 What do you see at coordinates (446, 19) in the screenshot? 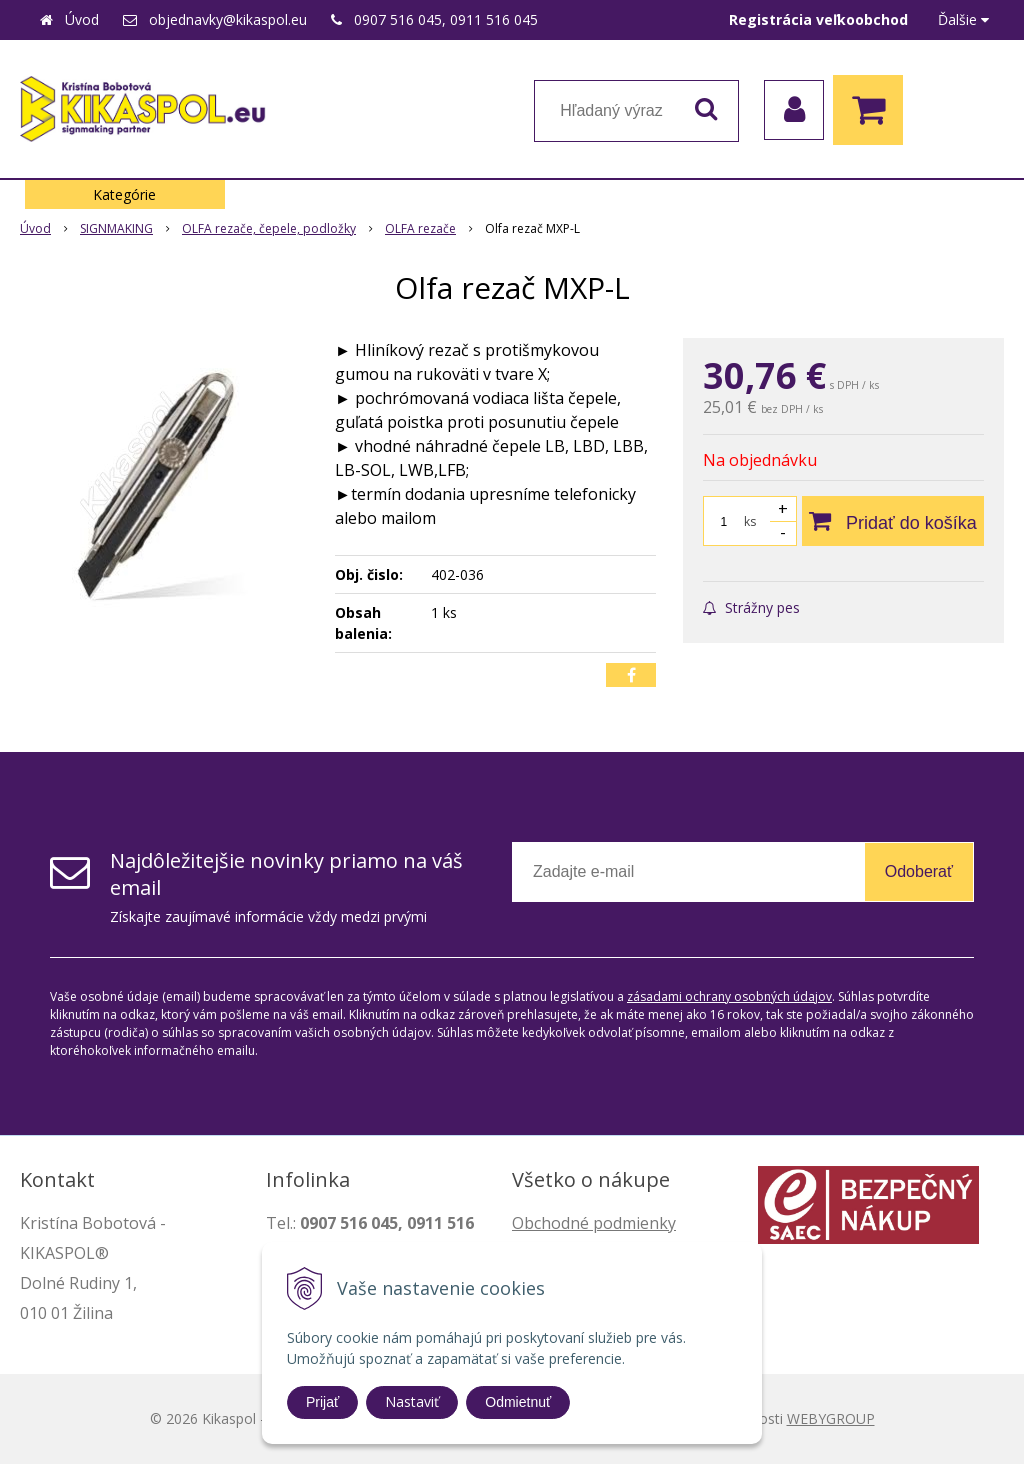
I see `0907 516 045, 0911 516 045` at bounding box center [446, 19].